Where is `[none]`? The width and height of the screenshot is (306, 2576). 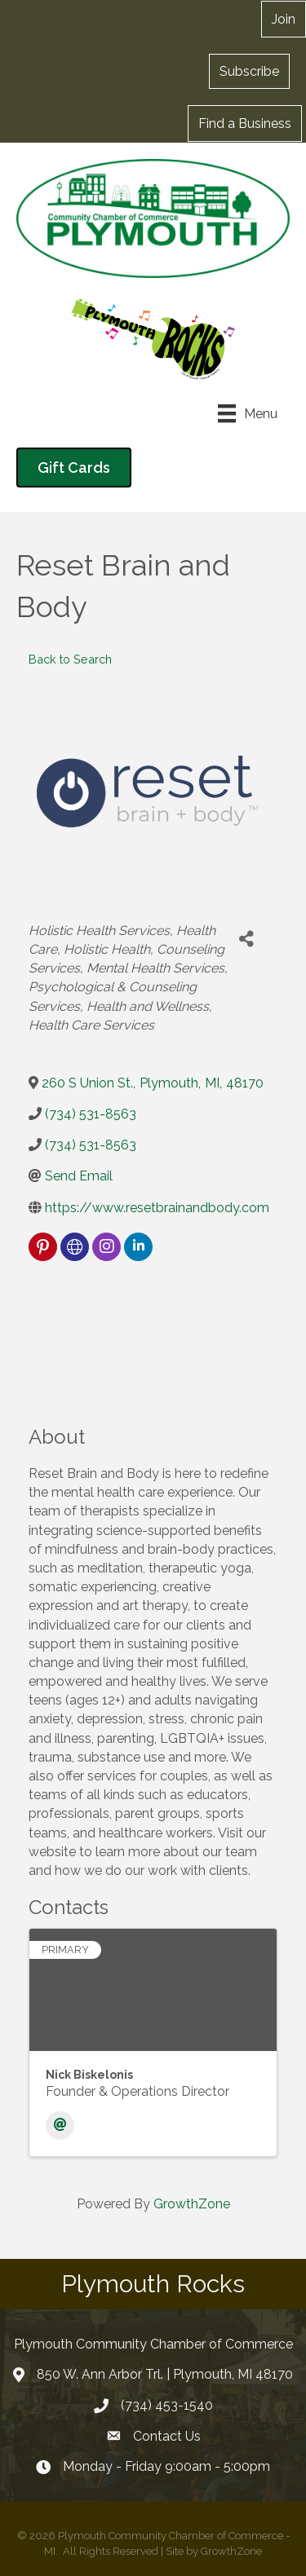 [none] is located at coordinates (74, 1247).